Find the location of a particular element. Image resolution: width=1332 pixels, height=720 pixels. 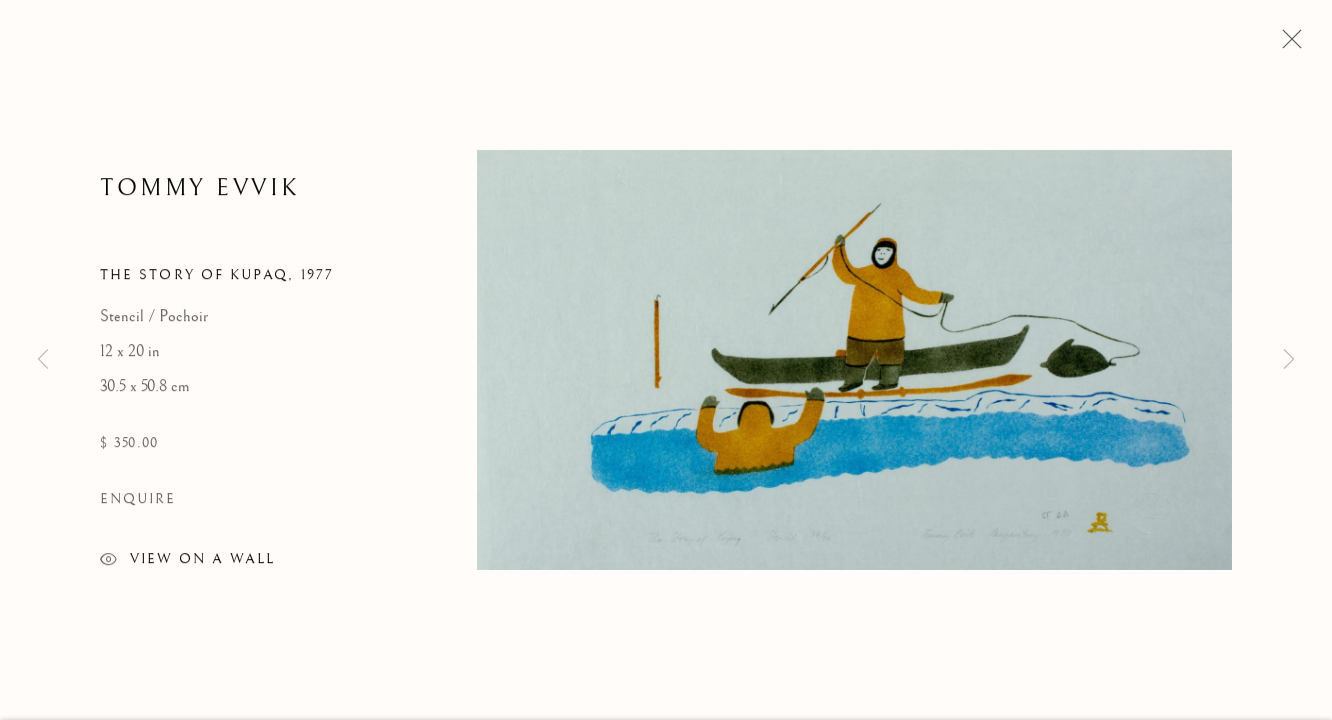

Close [button] is located at coordinates (1287, 45).